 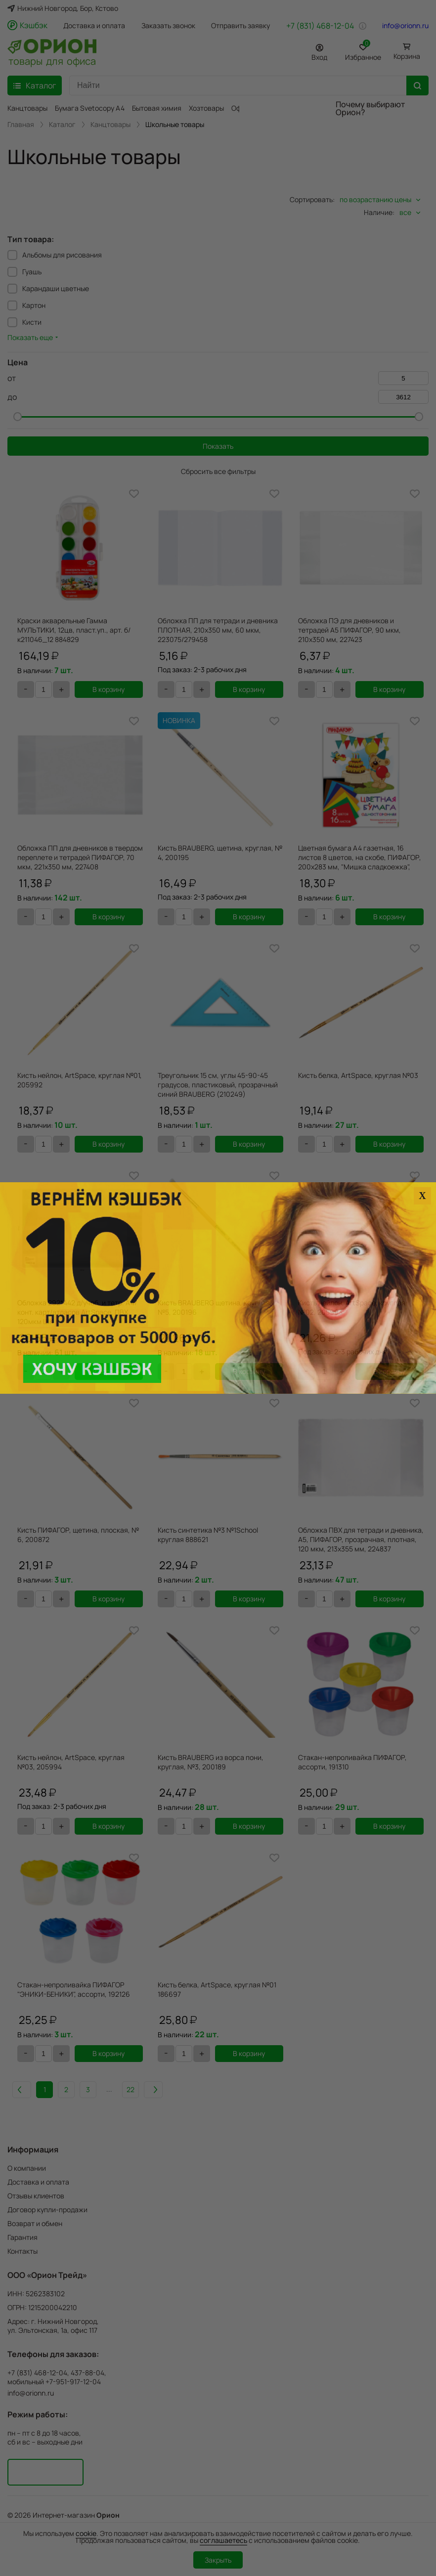 What do you see at coordinates (156, 108) in the screenshot?
I see `Бытовая химия` at bounding box center [156, 108].